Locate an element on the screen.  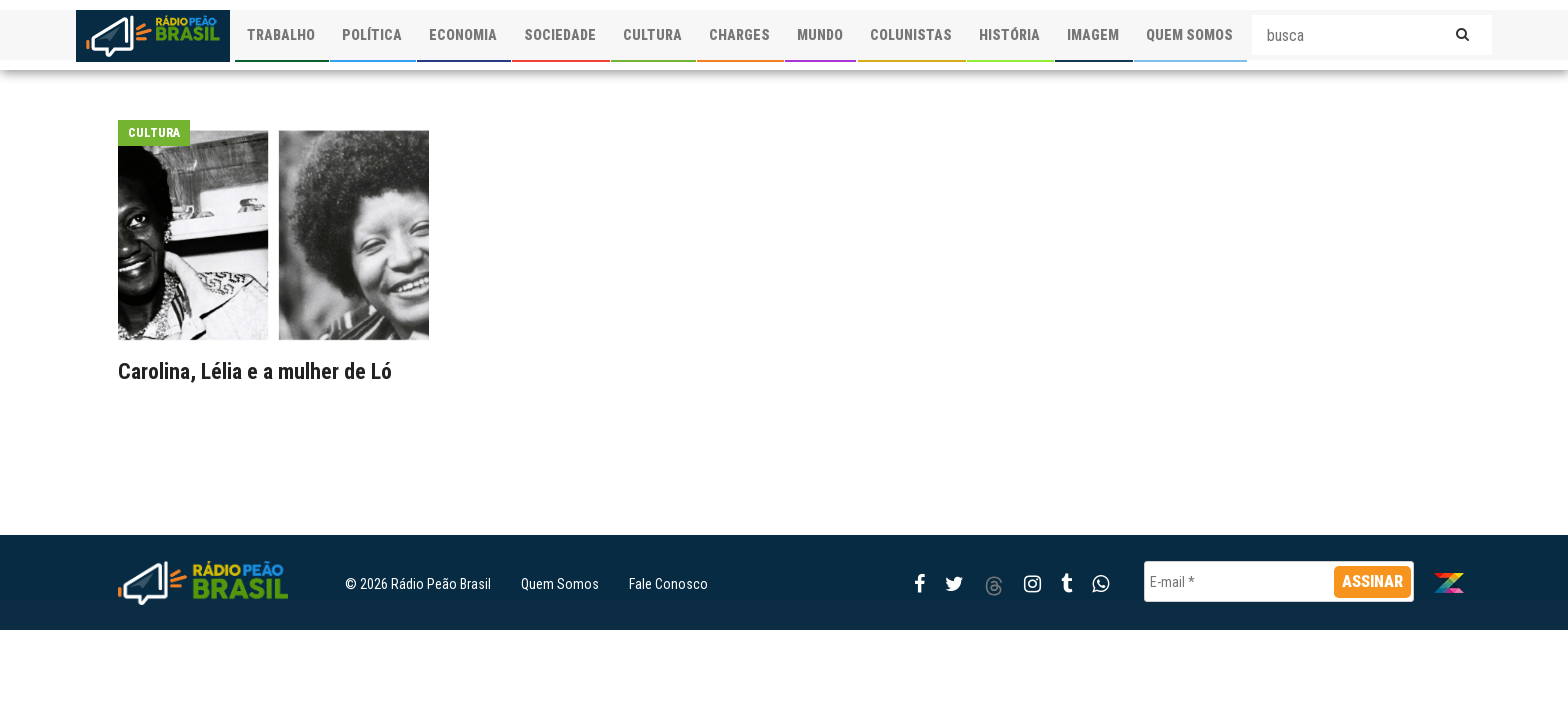
MUNDO is located at coordinates (820, 35).